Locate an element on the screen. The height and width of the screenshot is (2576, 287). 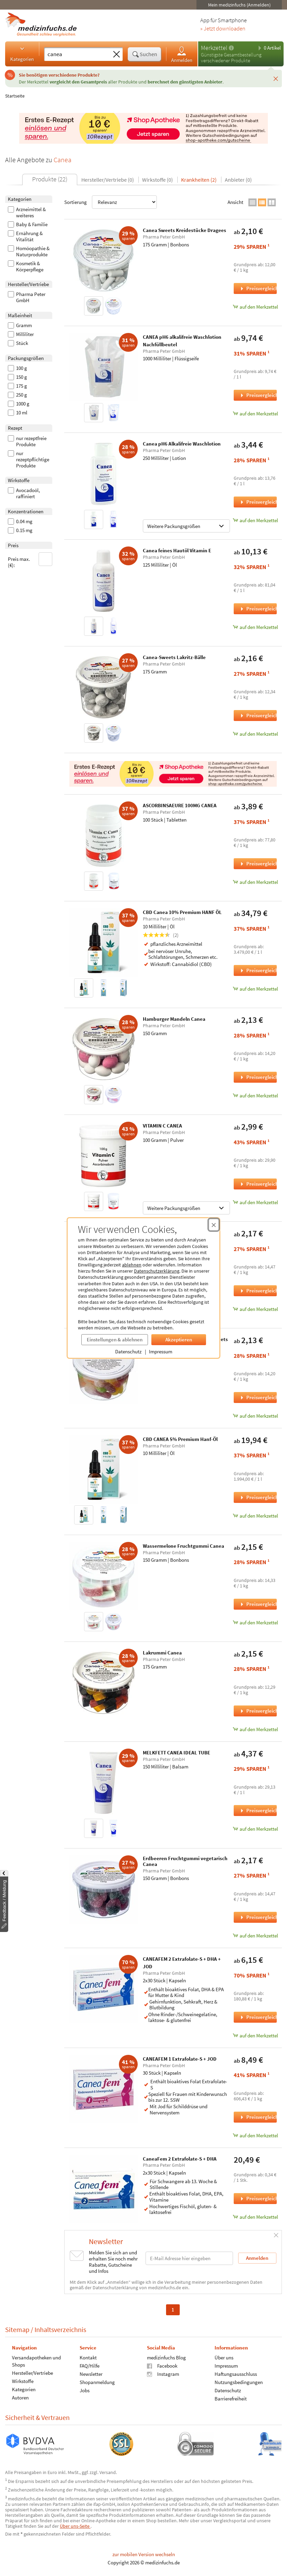
Preisvergleich [Preisvergleich für Saure Schnuller Vegan Canea-Sweets, 150 Gramm] is located at coordinates (258, 1397).